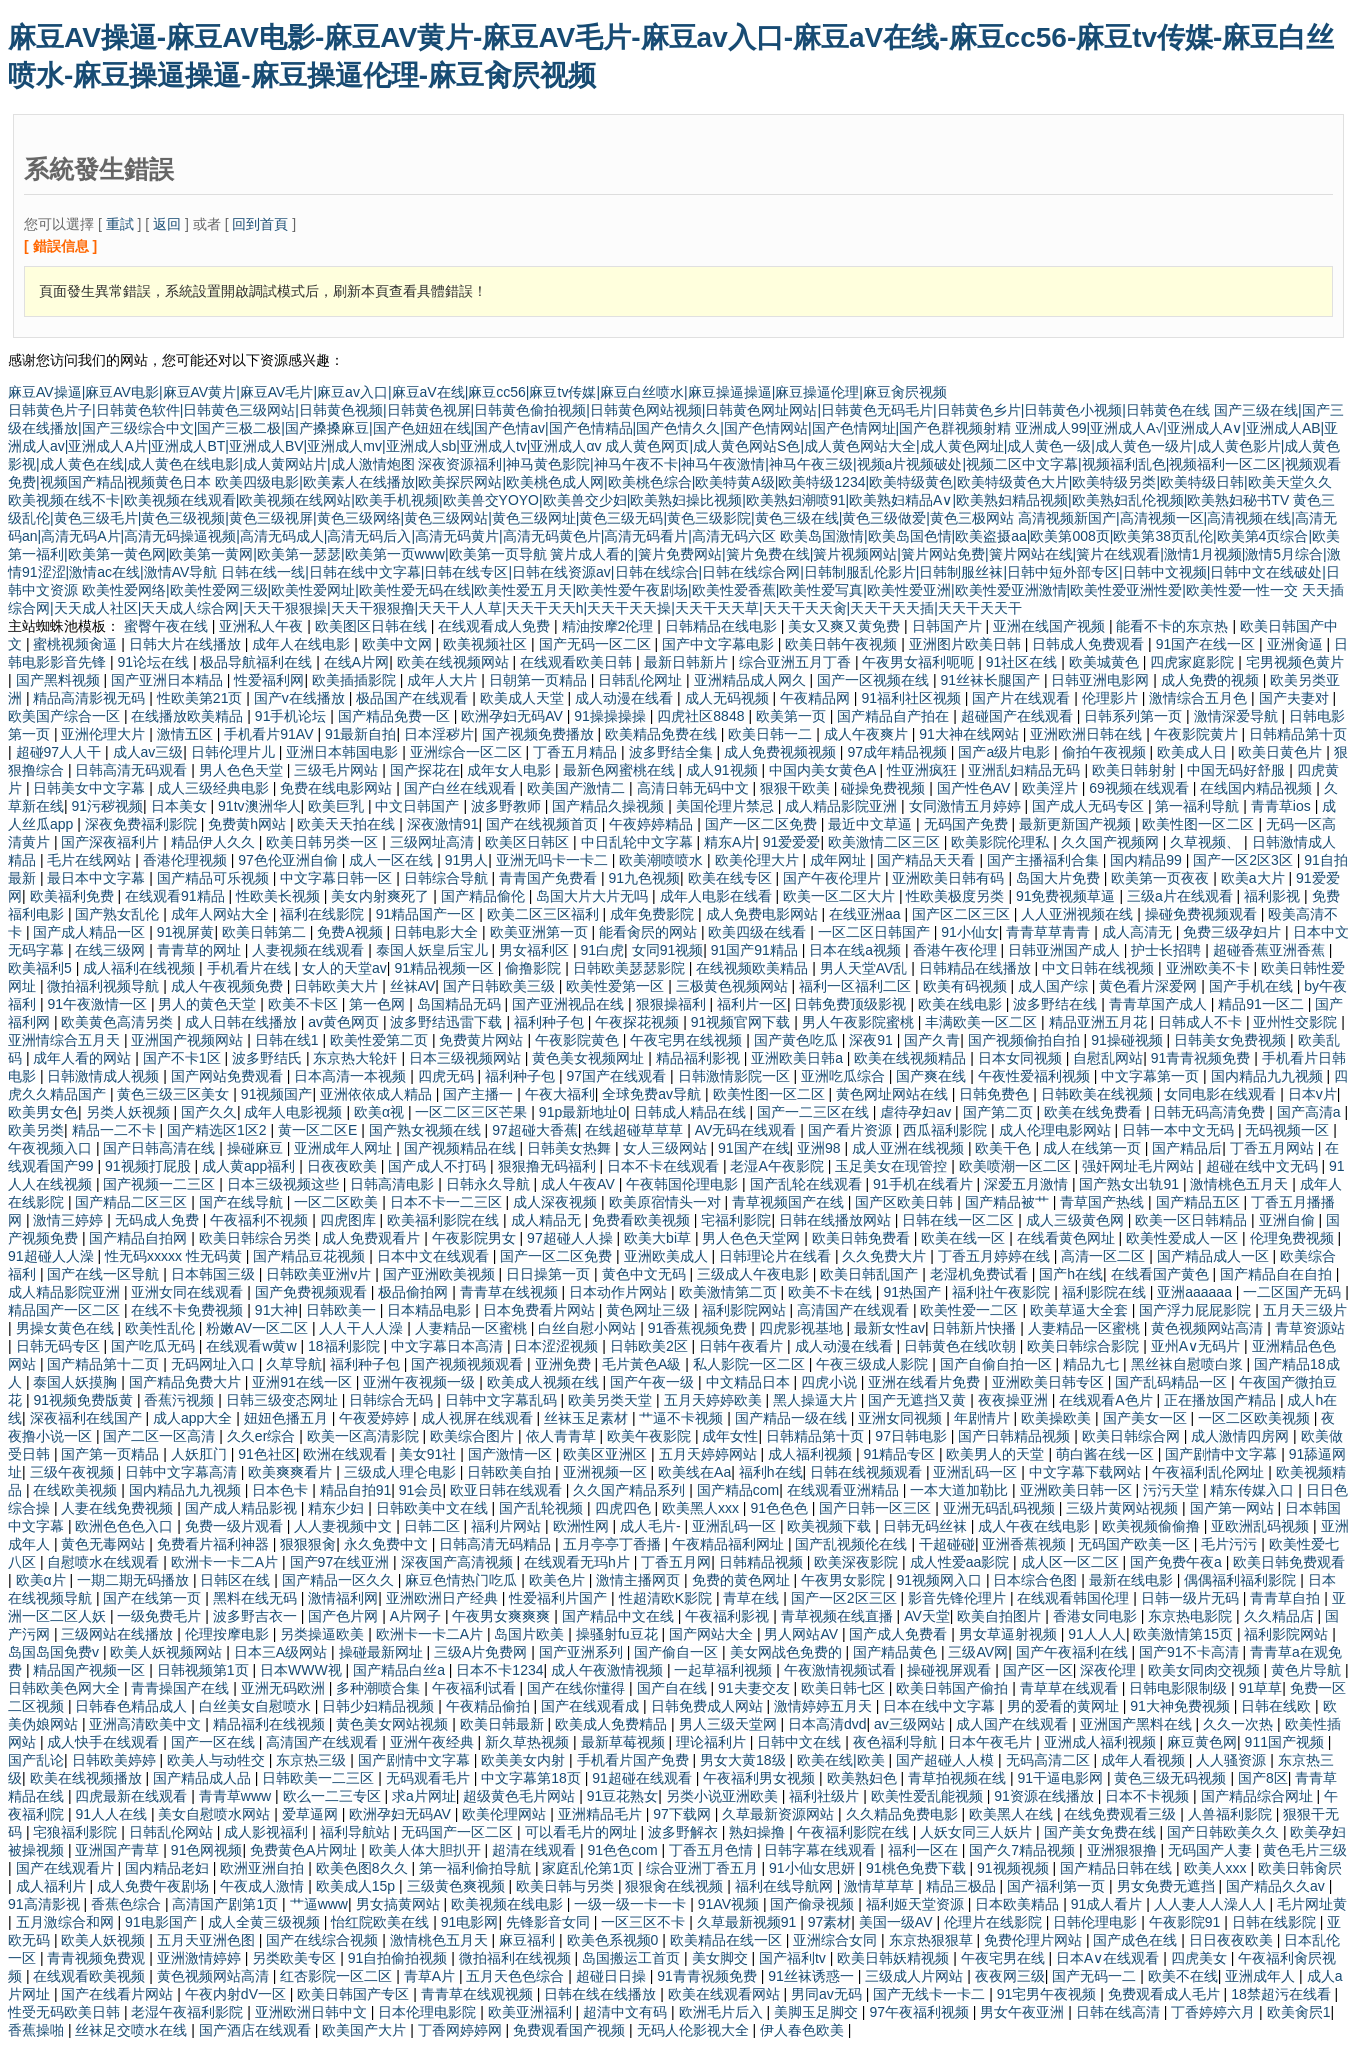 The image size is (1357, 2048). I want to click on 黄色美女视频网址, so click(590, 1058).